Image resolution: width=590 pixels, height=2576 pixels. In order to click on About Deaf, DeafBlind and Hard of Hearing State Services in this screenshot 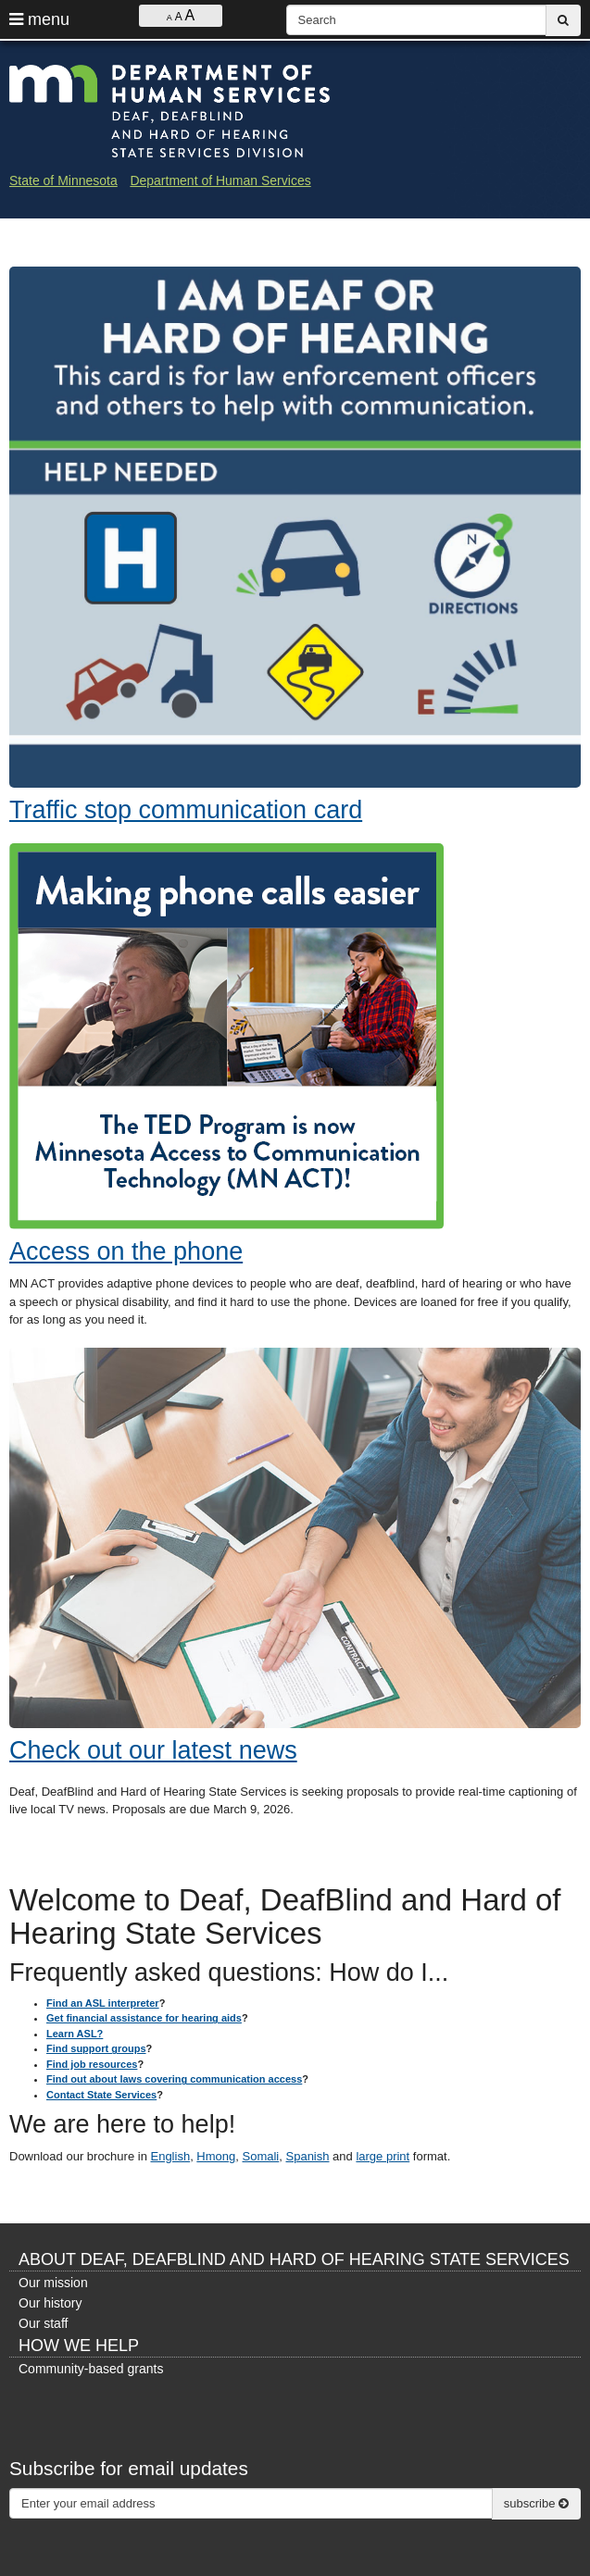, I will do `click(294, 2259)`.